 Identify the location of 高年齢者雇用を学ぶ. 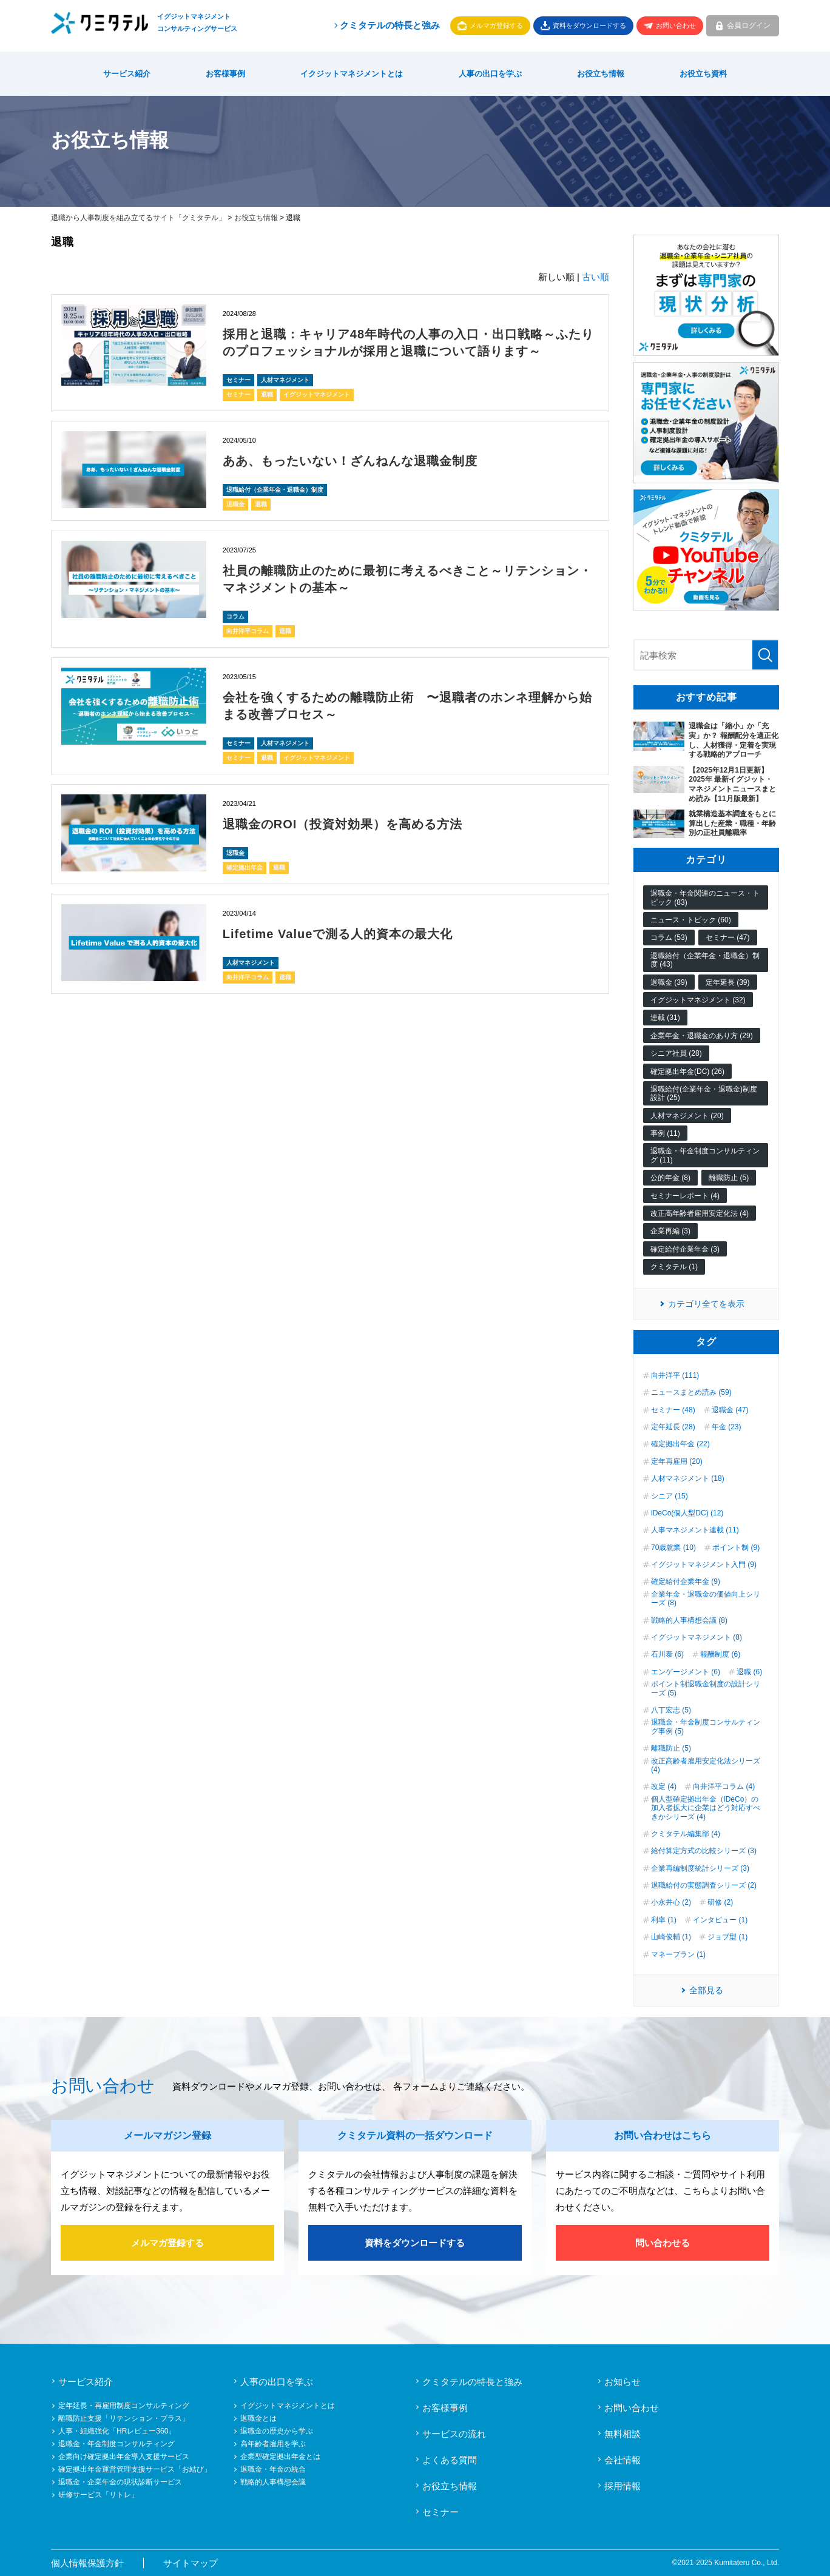
(273, 2444).